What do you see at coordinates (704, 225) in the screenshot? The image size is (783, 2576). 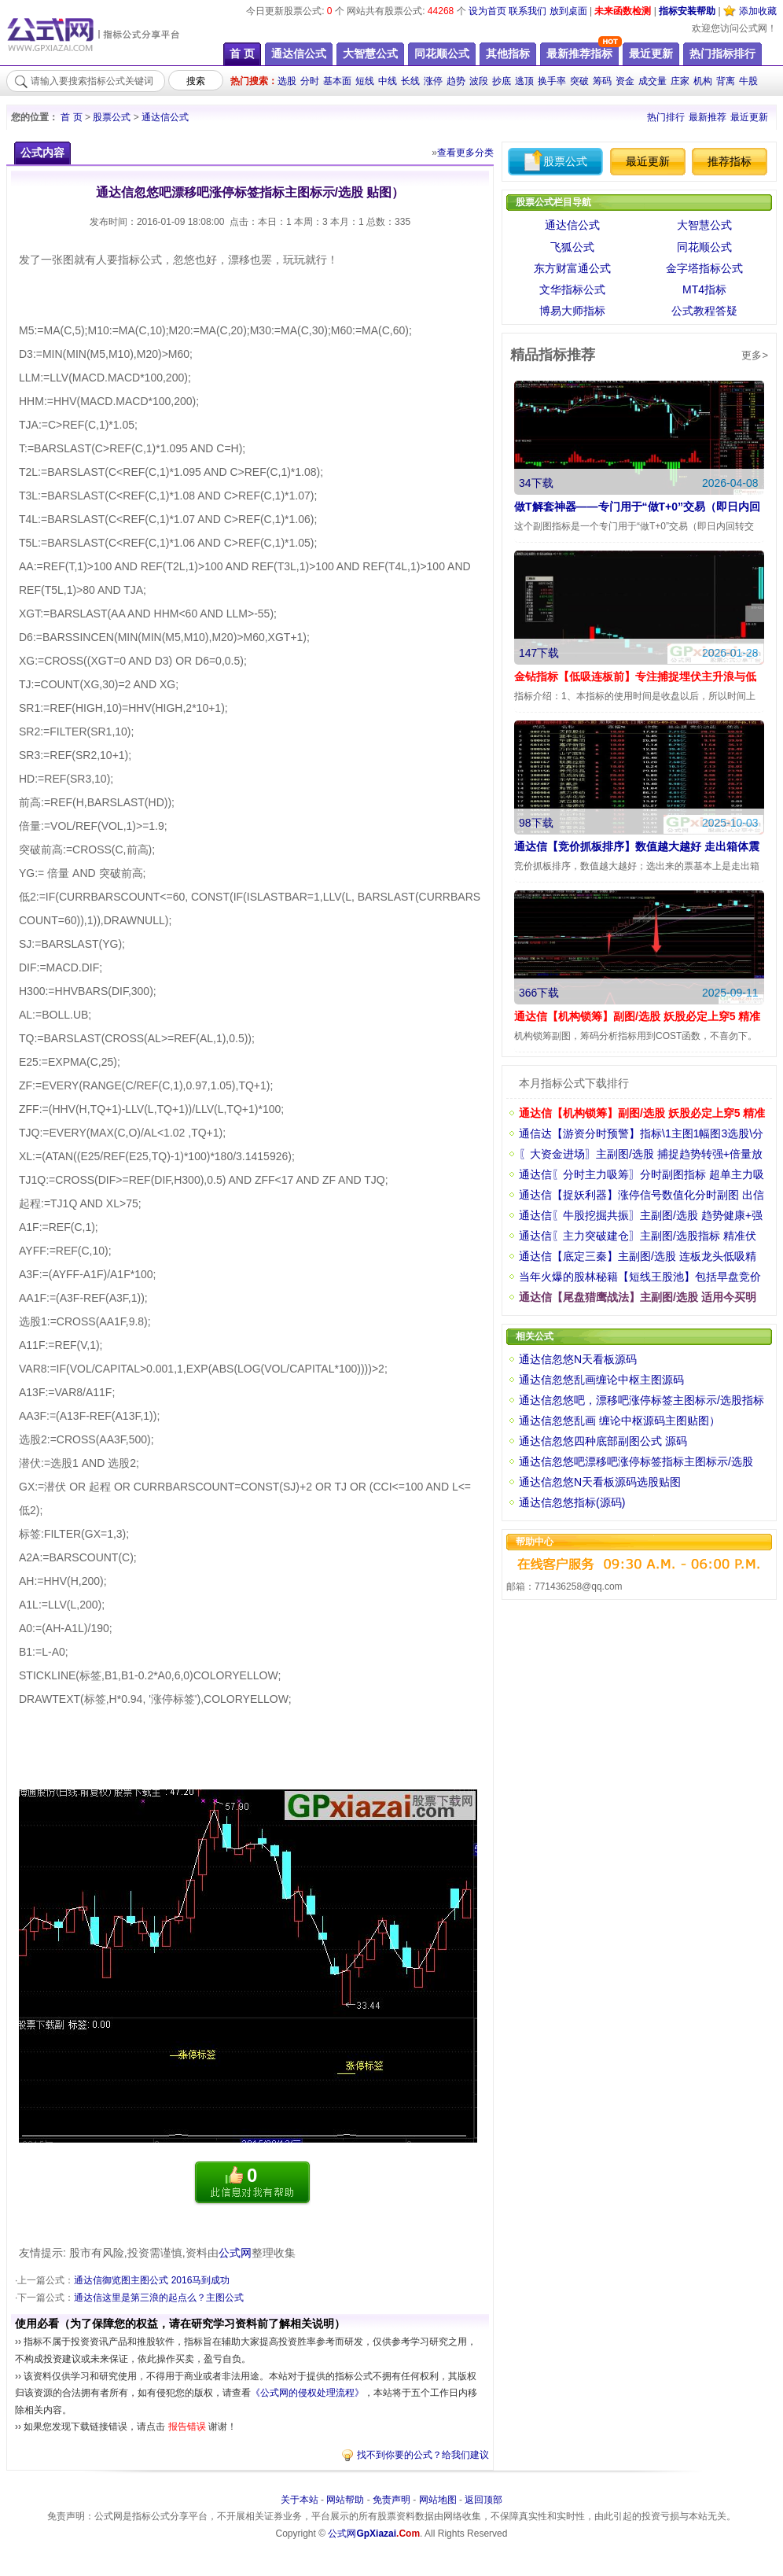 I see `大智慧公式` at bounding box center [704, 225].